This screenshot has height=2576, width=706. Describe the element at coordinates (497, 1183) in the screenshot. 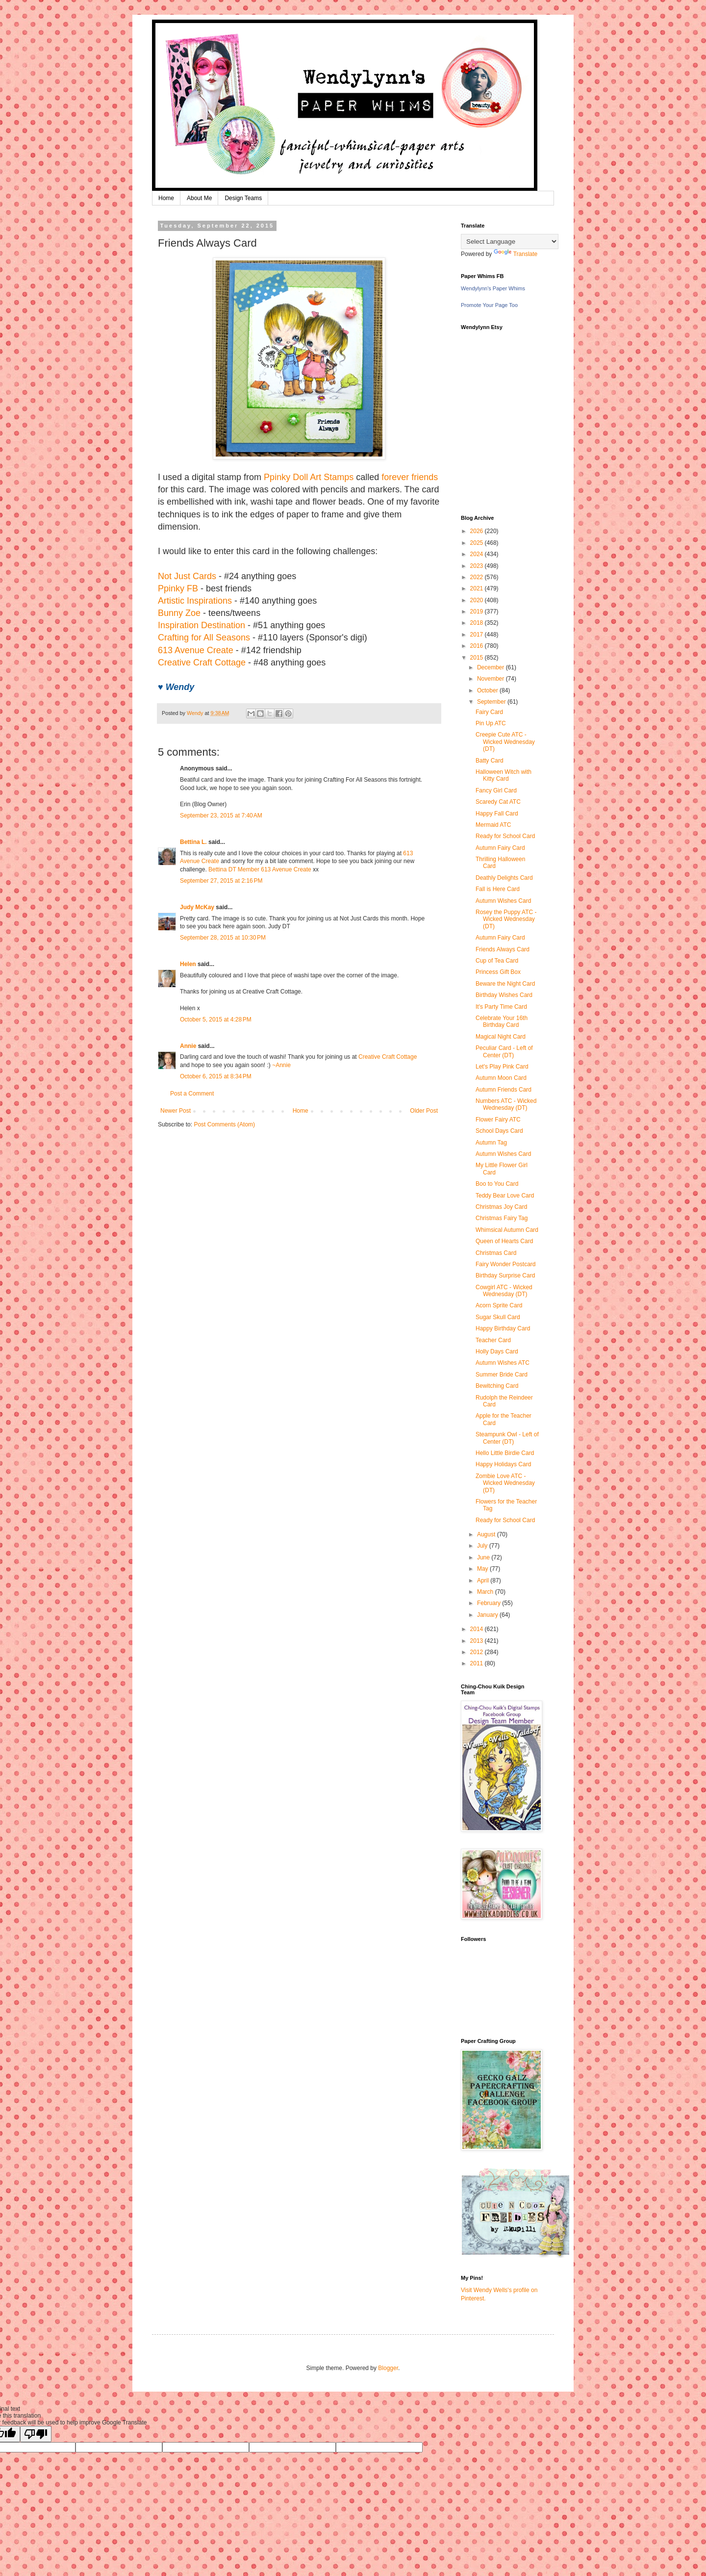

I see `Boo to You Card` at that location.